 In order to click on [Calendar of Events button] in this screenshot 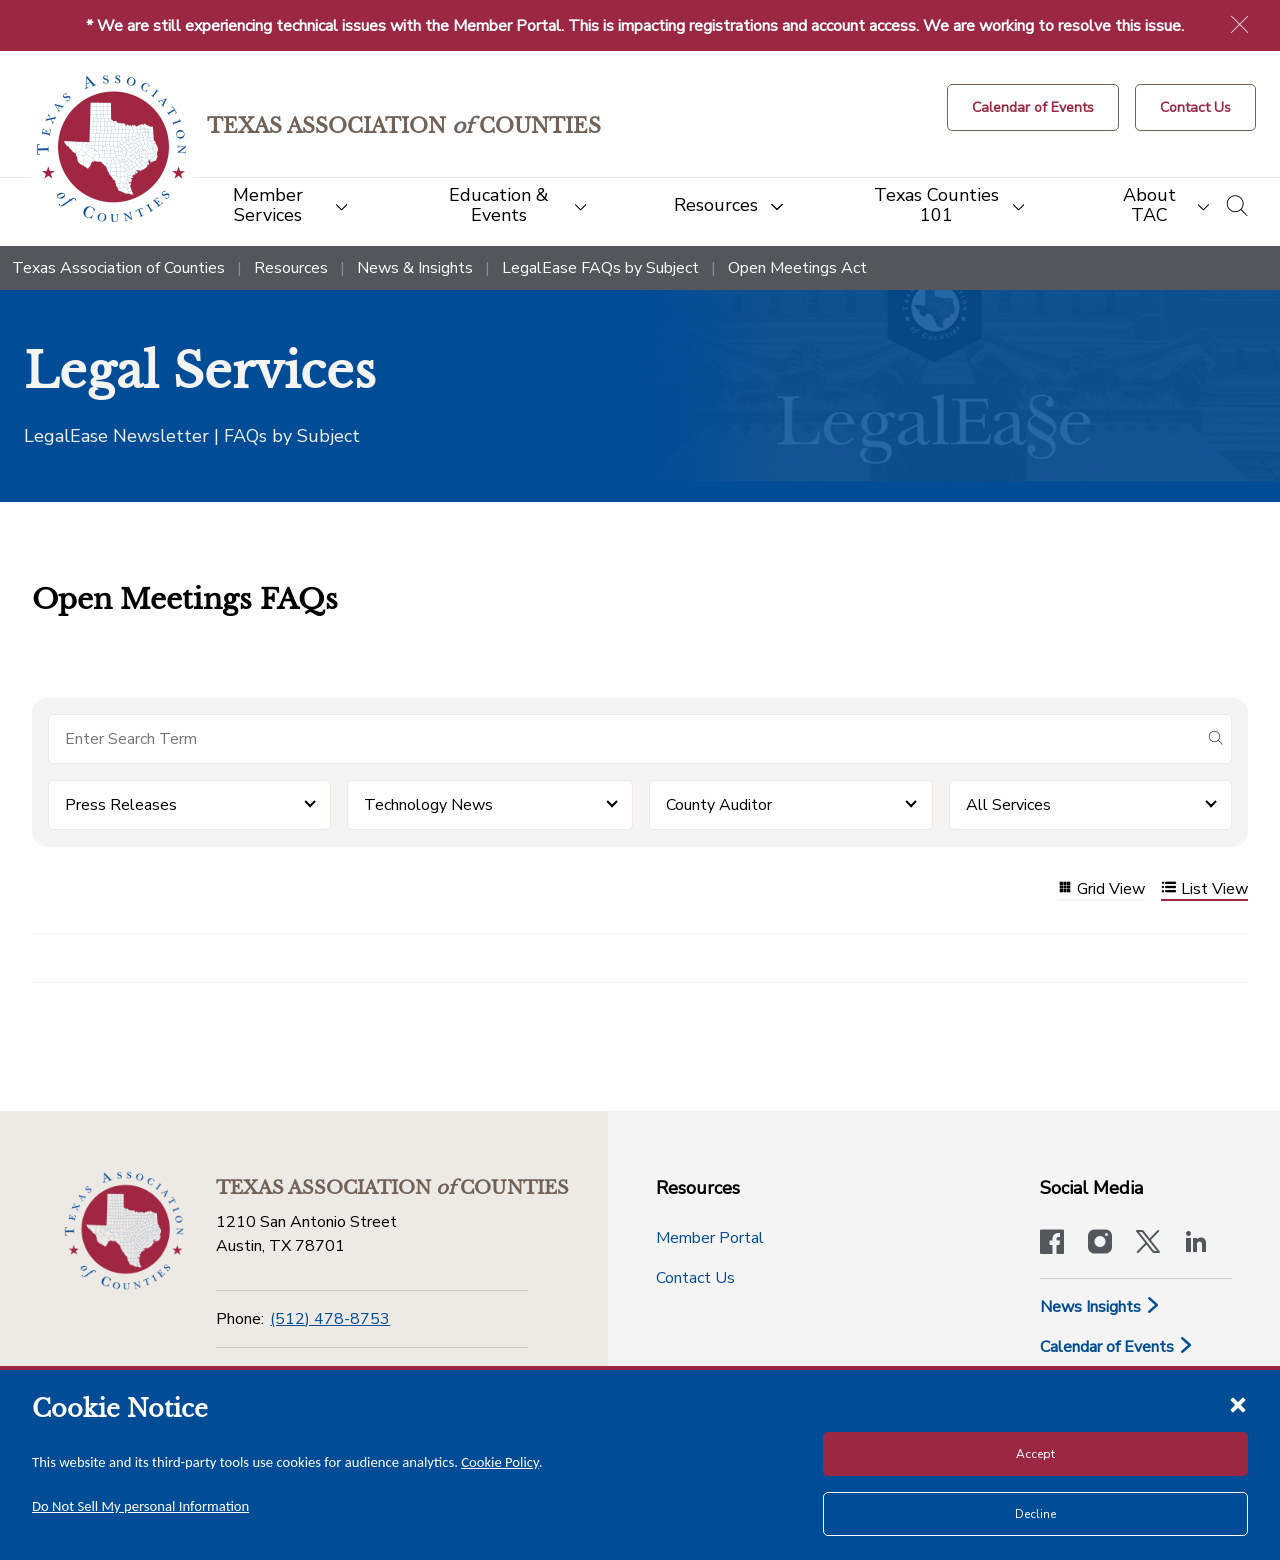, I will do `click(1033, 107)`.